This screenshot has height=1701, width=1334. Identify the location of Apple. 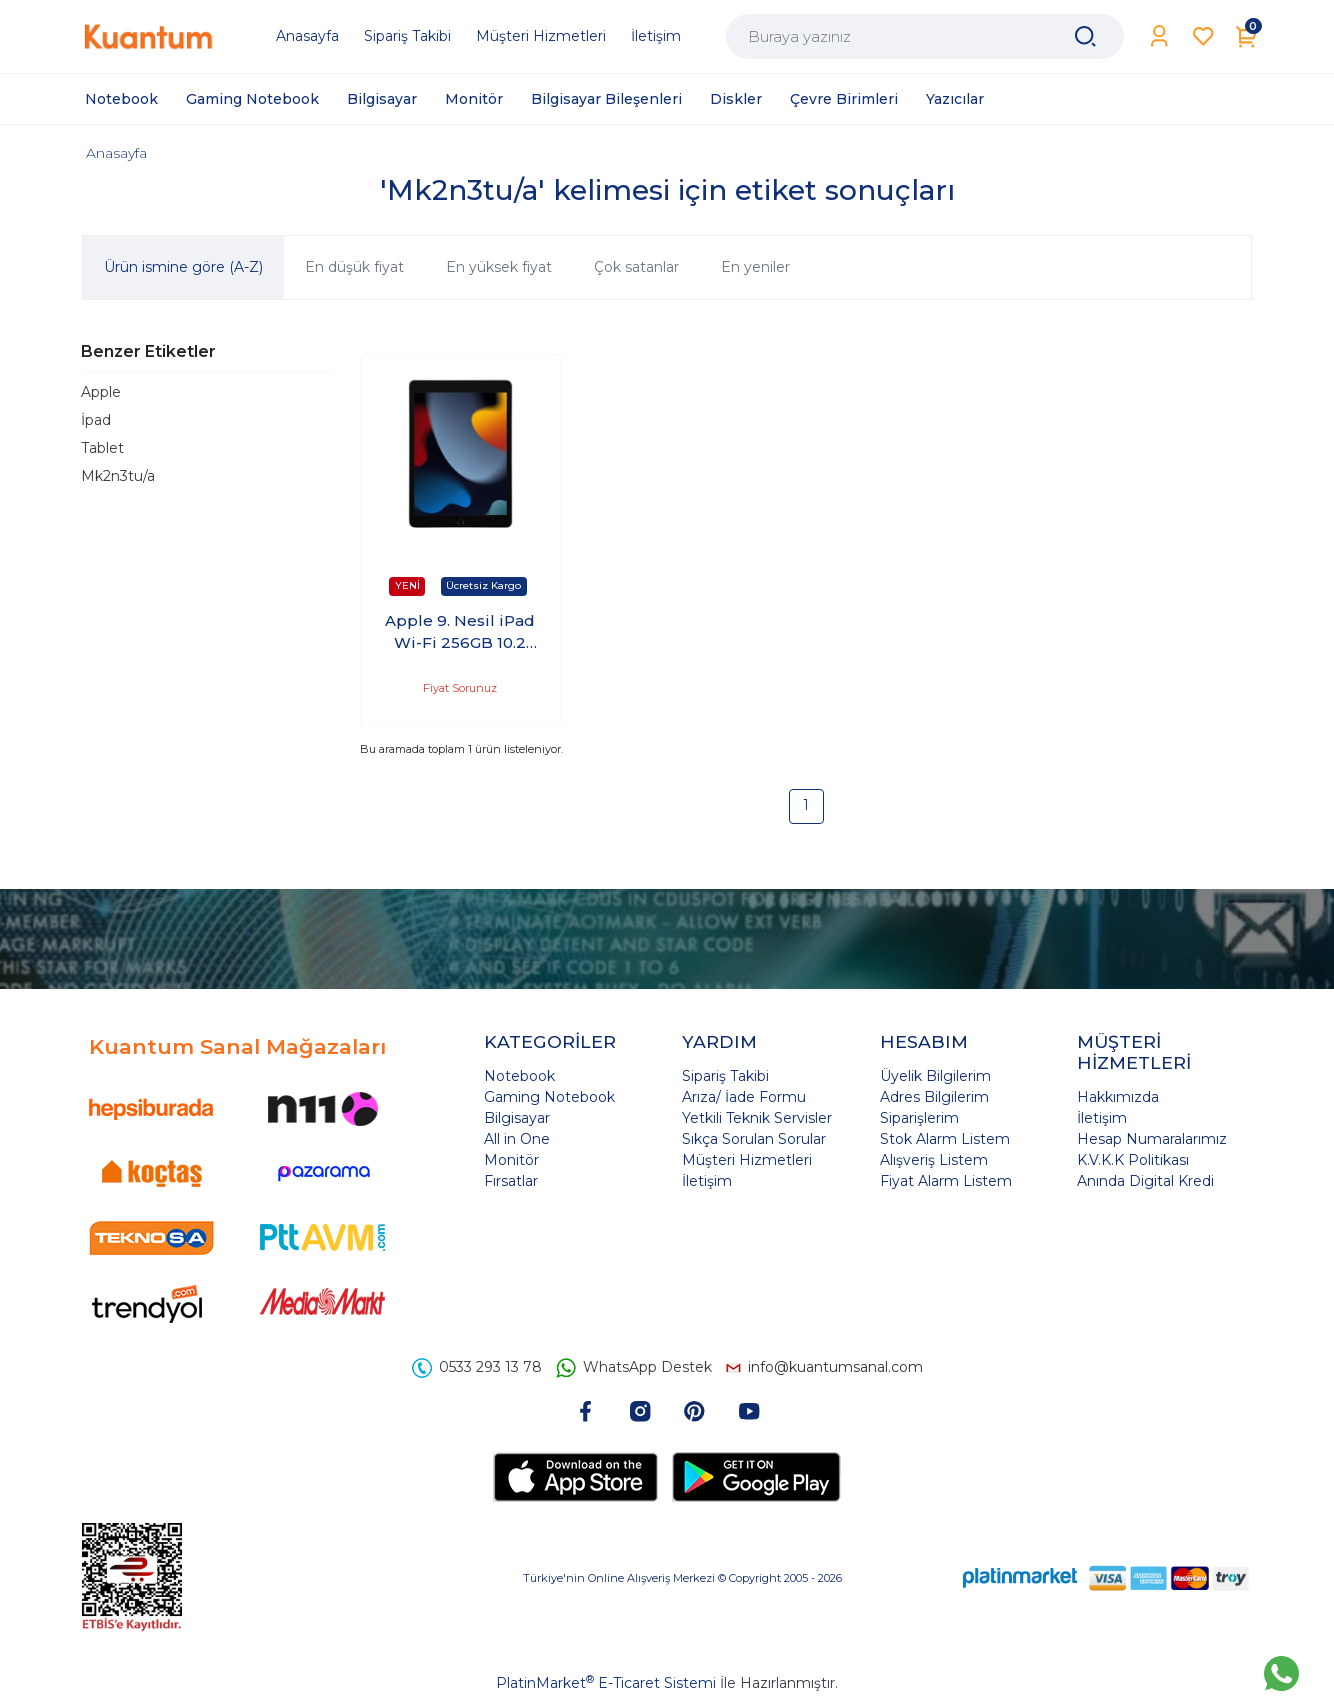
(101, 392).